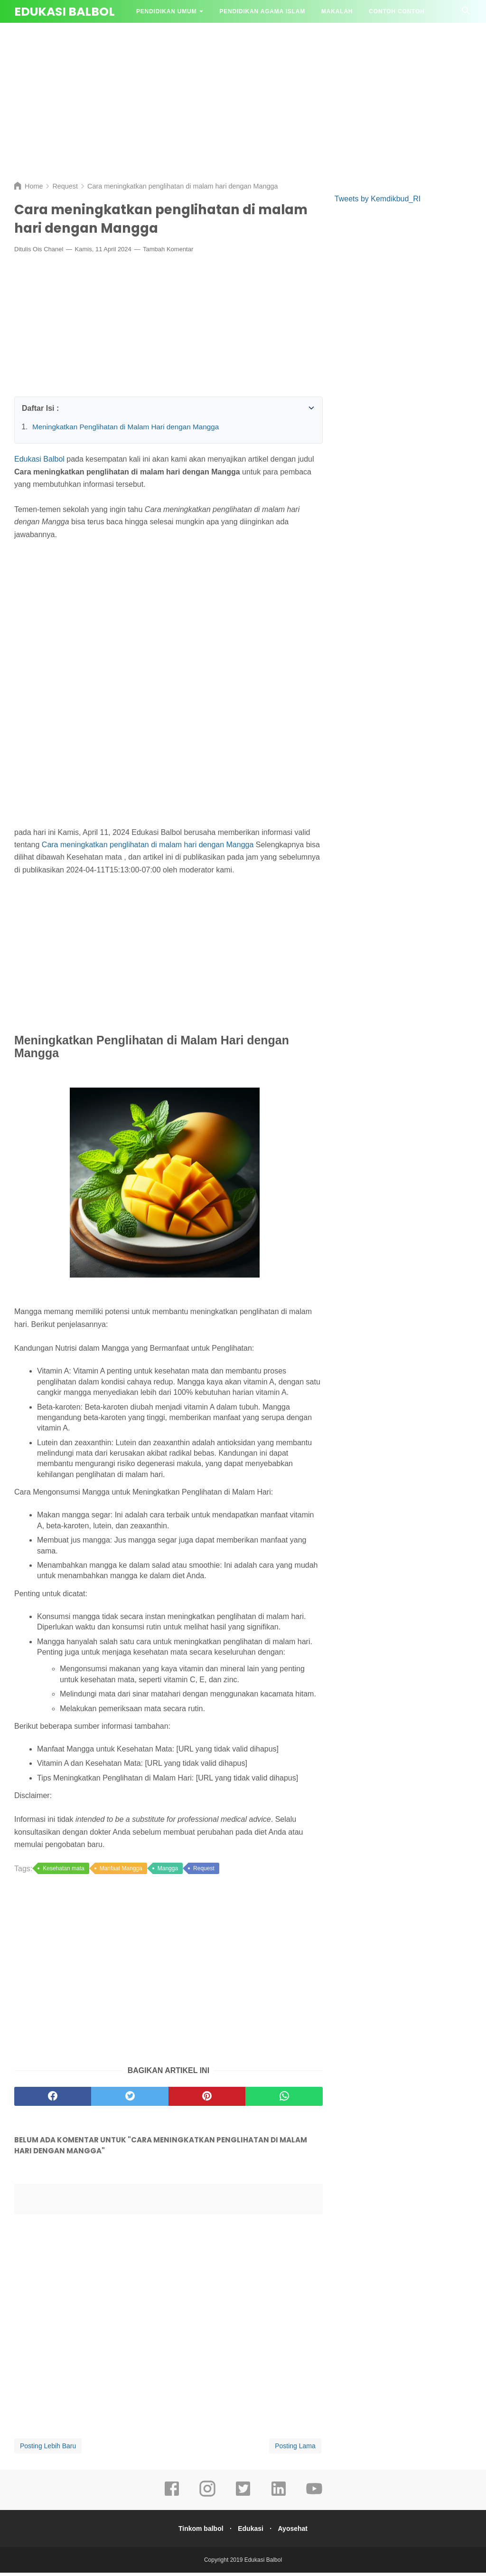 The image size is (486, 2576). What do you see at coordinates (168, 1871) in the screenshot?
I see `Mangga` at bounding box center [168, 1871].